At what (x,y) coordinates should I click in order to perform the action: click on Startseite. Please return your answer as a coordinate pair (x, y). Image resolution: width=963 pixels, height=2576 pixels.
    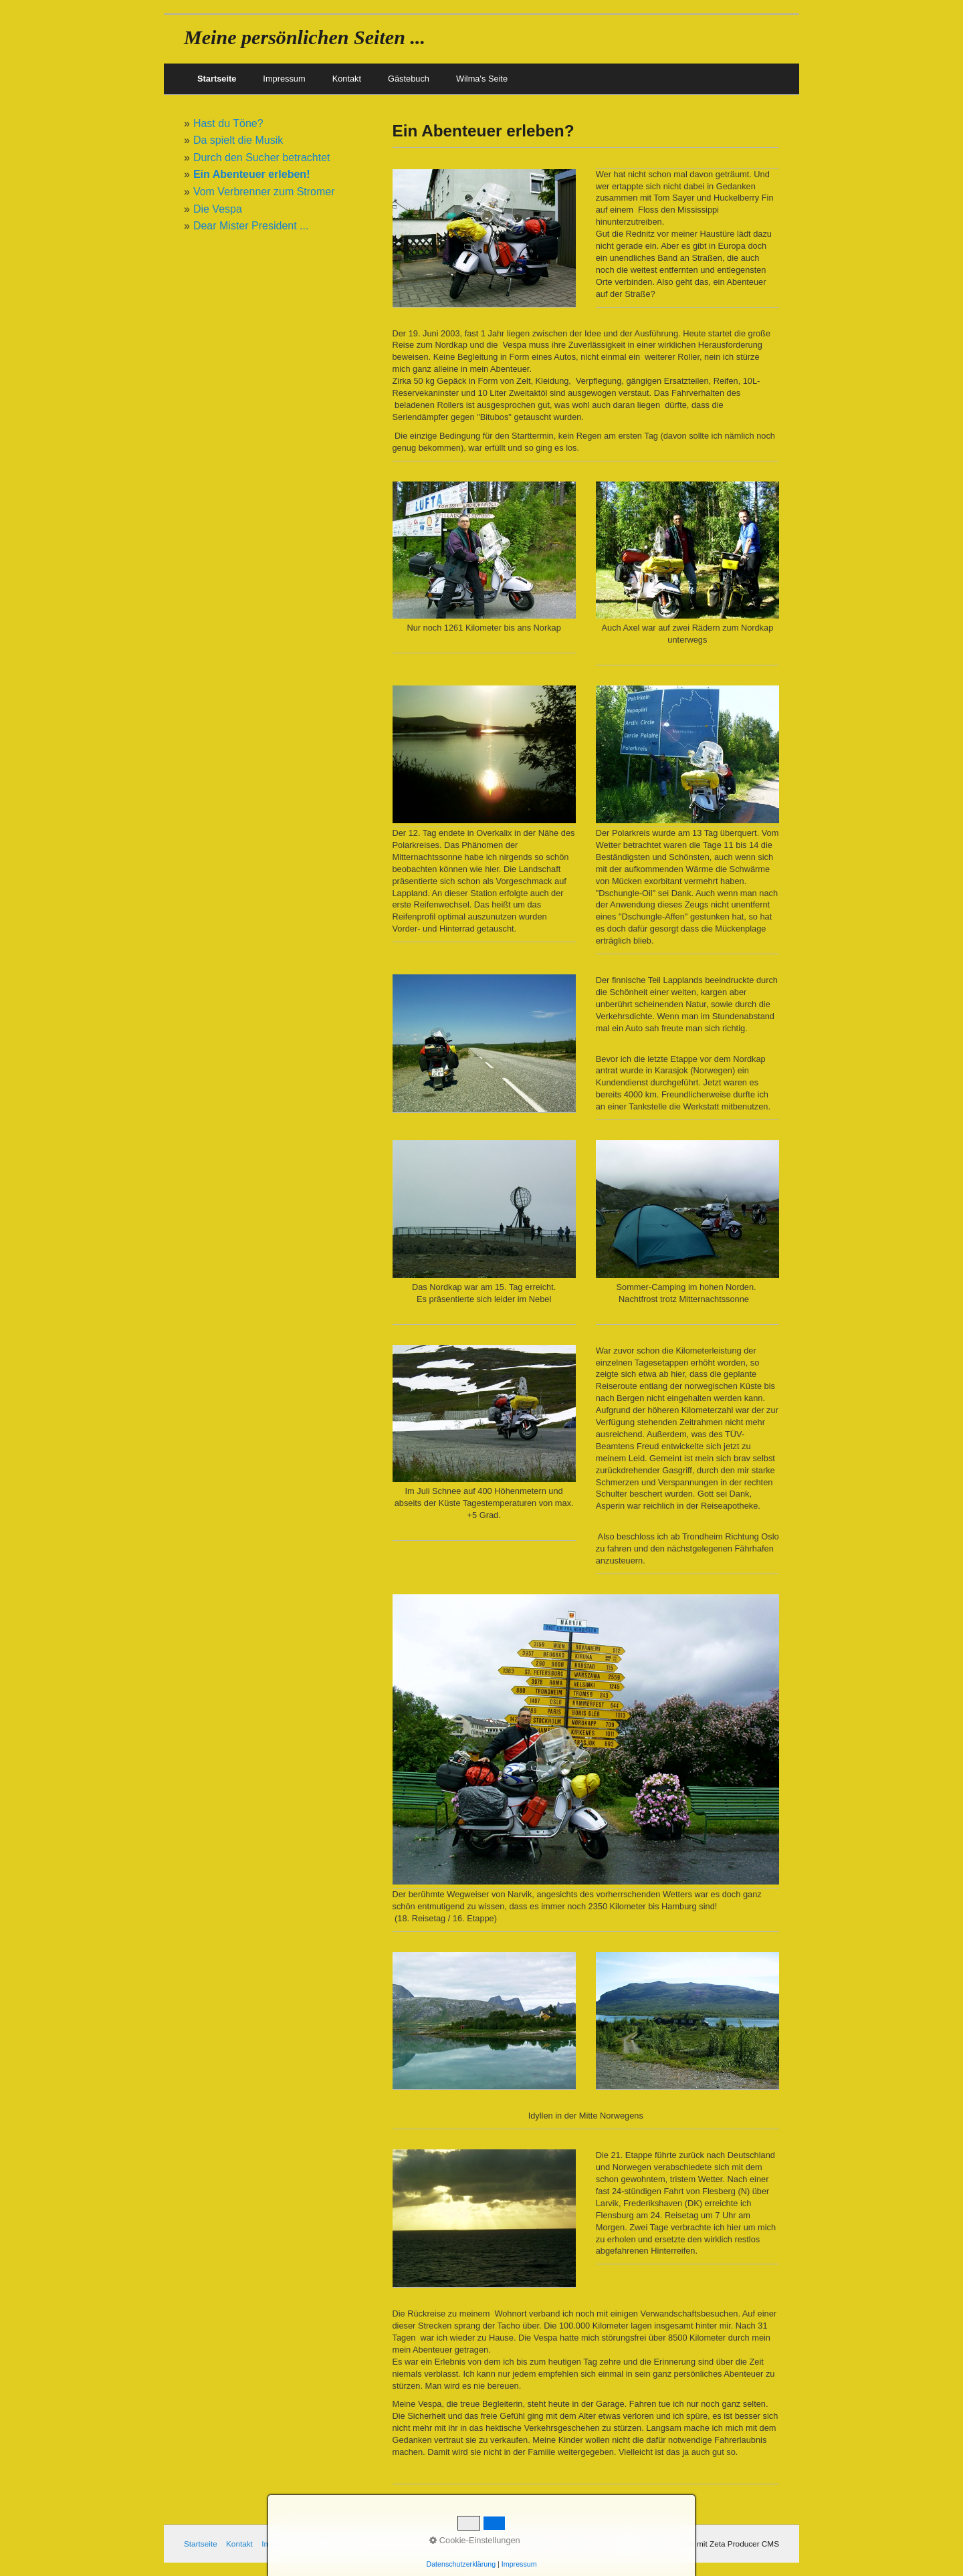
    Looking at the image, I should click on (216, 79).